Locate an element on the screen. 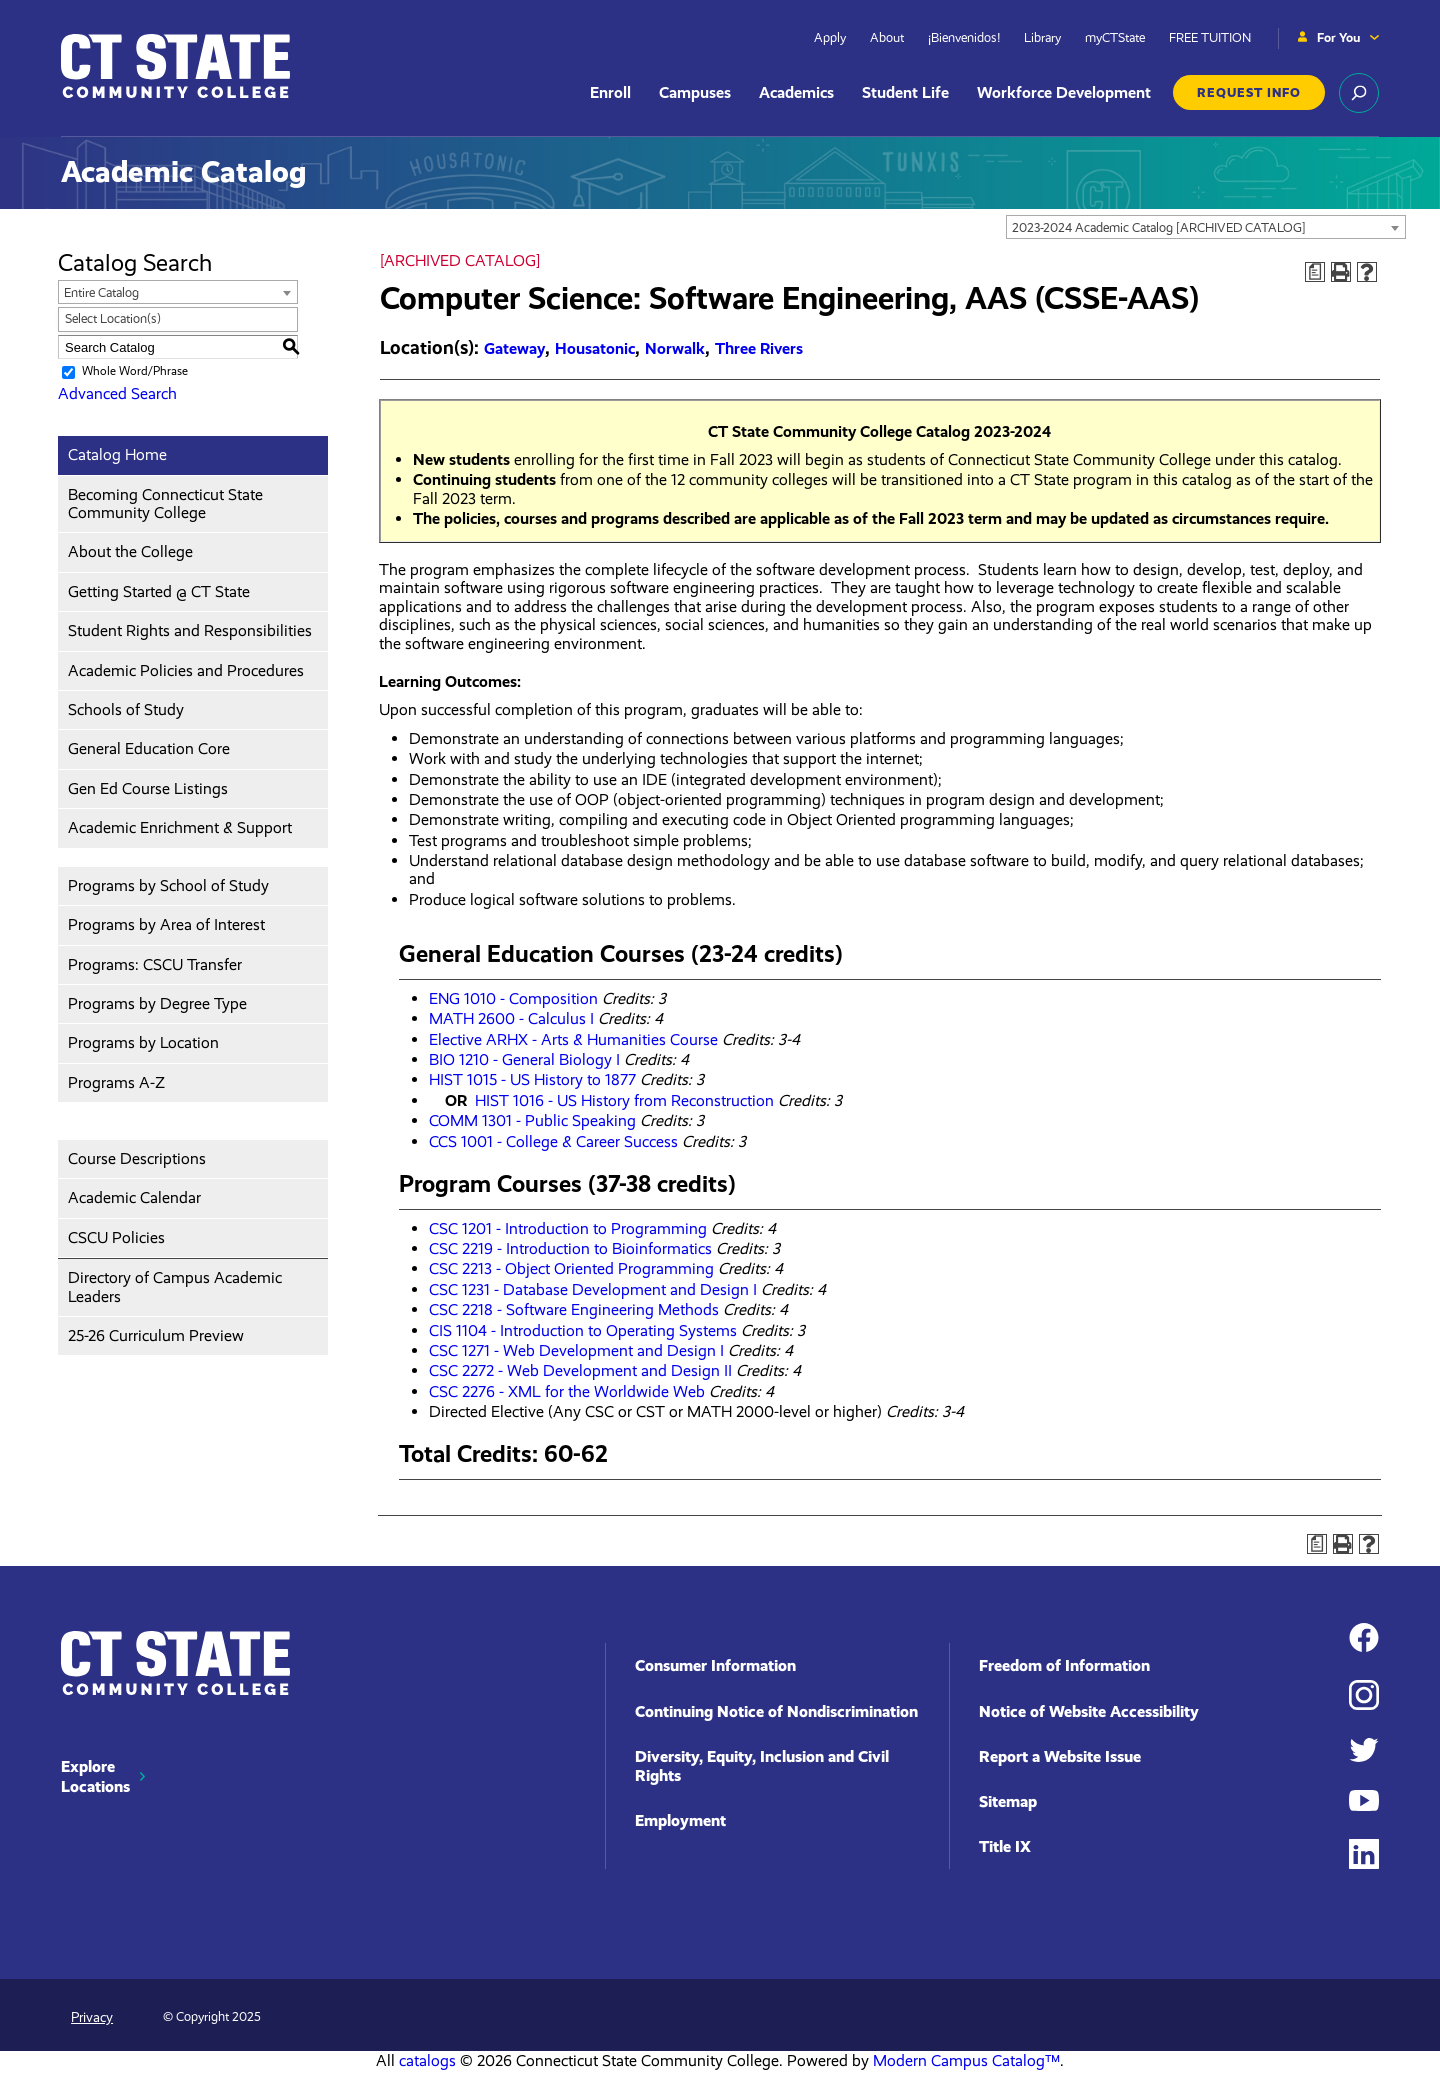 The height and width of the screenshot is (2089, 1440). Housatonic is located at coordinates (595, 348).